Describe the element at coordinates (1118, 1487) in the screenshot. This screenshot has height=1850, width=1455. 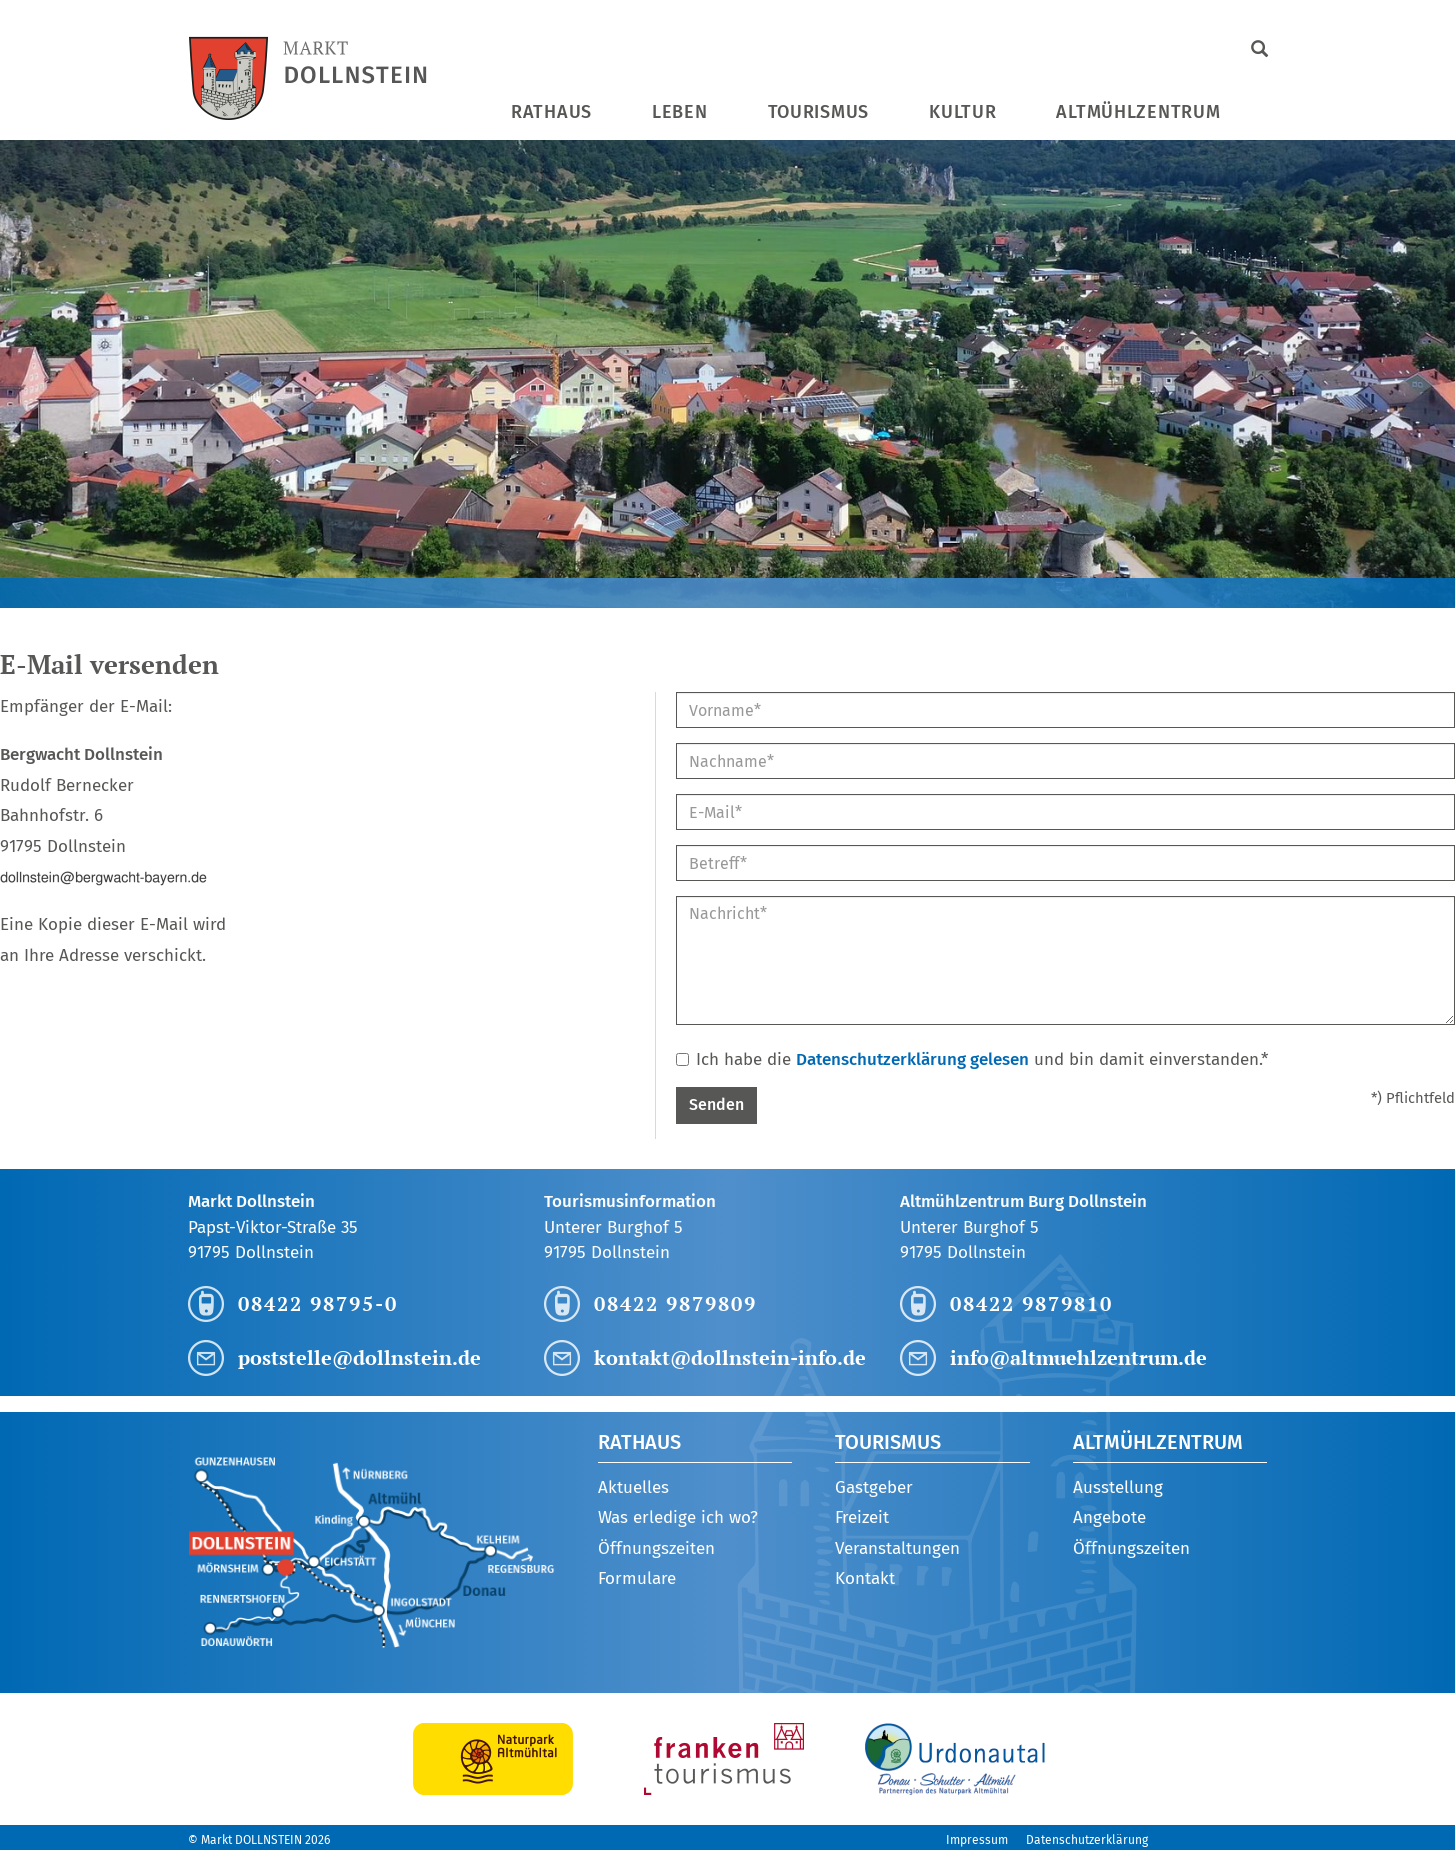
I see `Ausstellung` at that location.